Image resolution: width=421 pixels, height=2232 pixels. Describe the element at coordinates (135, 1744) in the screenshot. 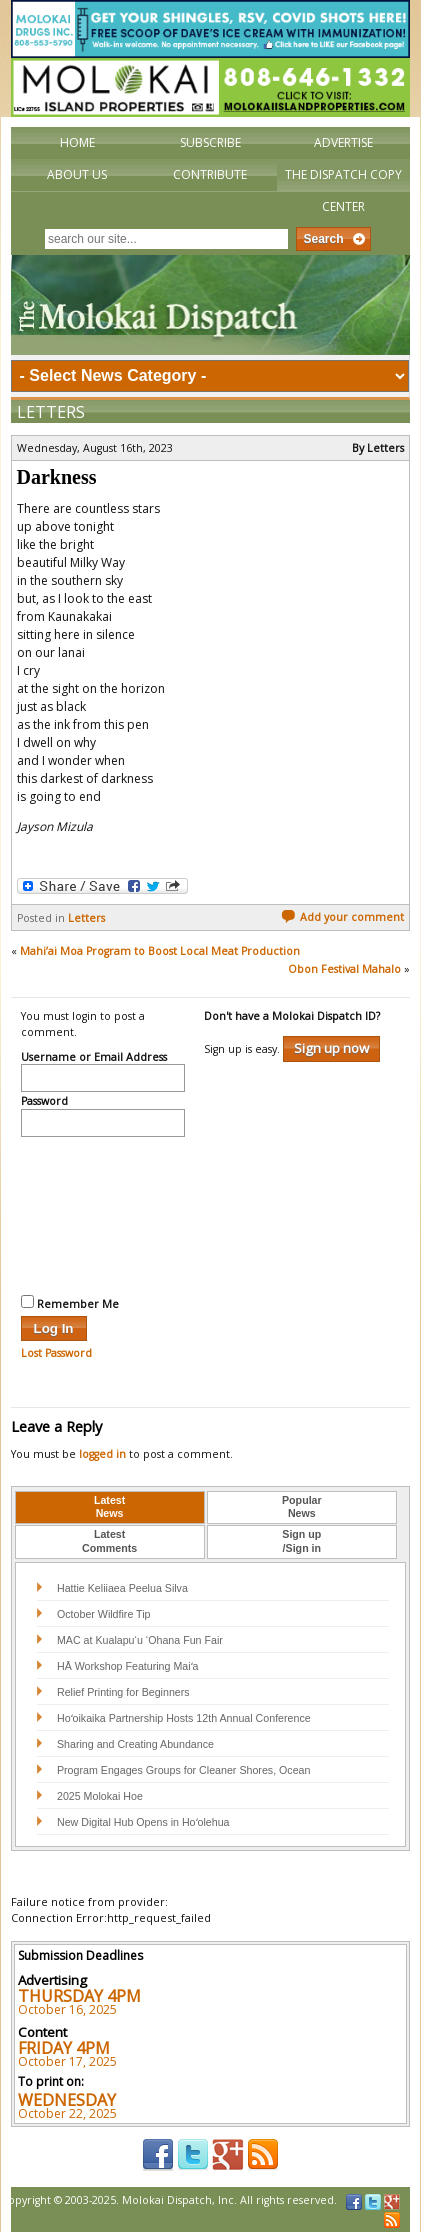

I see `Sharing and Creating Abundance` at that location.